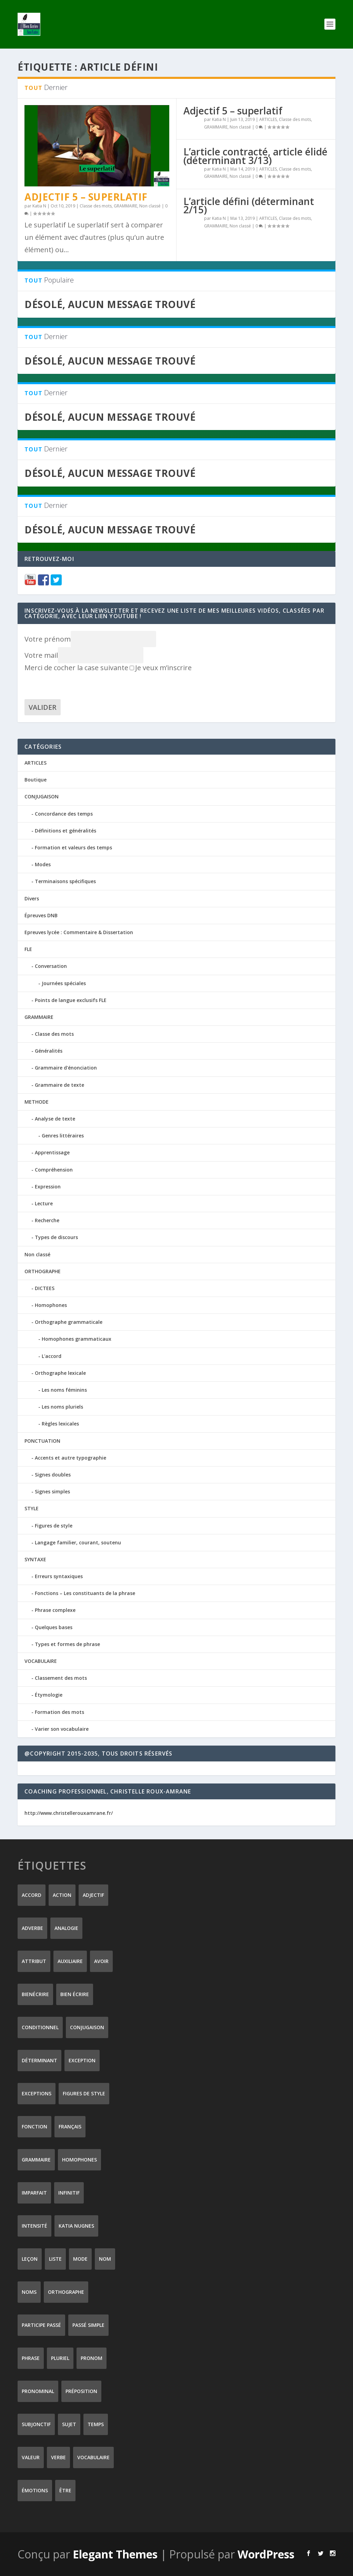  What do you see at coordinates (53, 1525) in the screenshot?
I see `Figures de style` at bounding box center [53, 1525].